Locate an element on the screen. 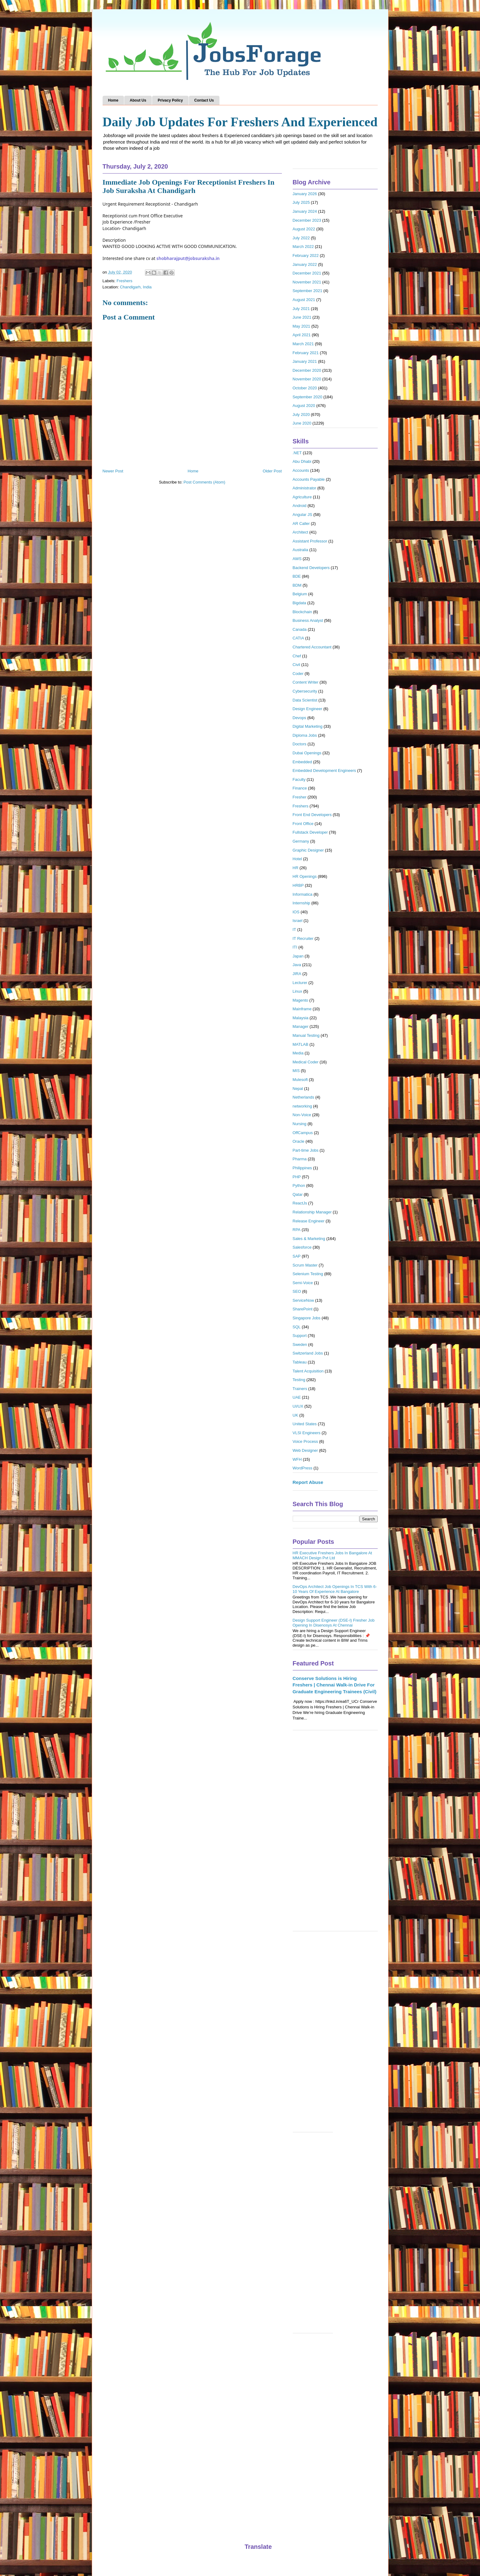 The image size is (480, 2576). ReactJs is located at coordinates (300, 1203).